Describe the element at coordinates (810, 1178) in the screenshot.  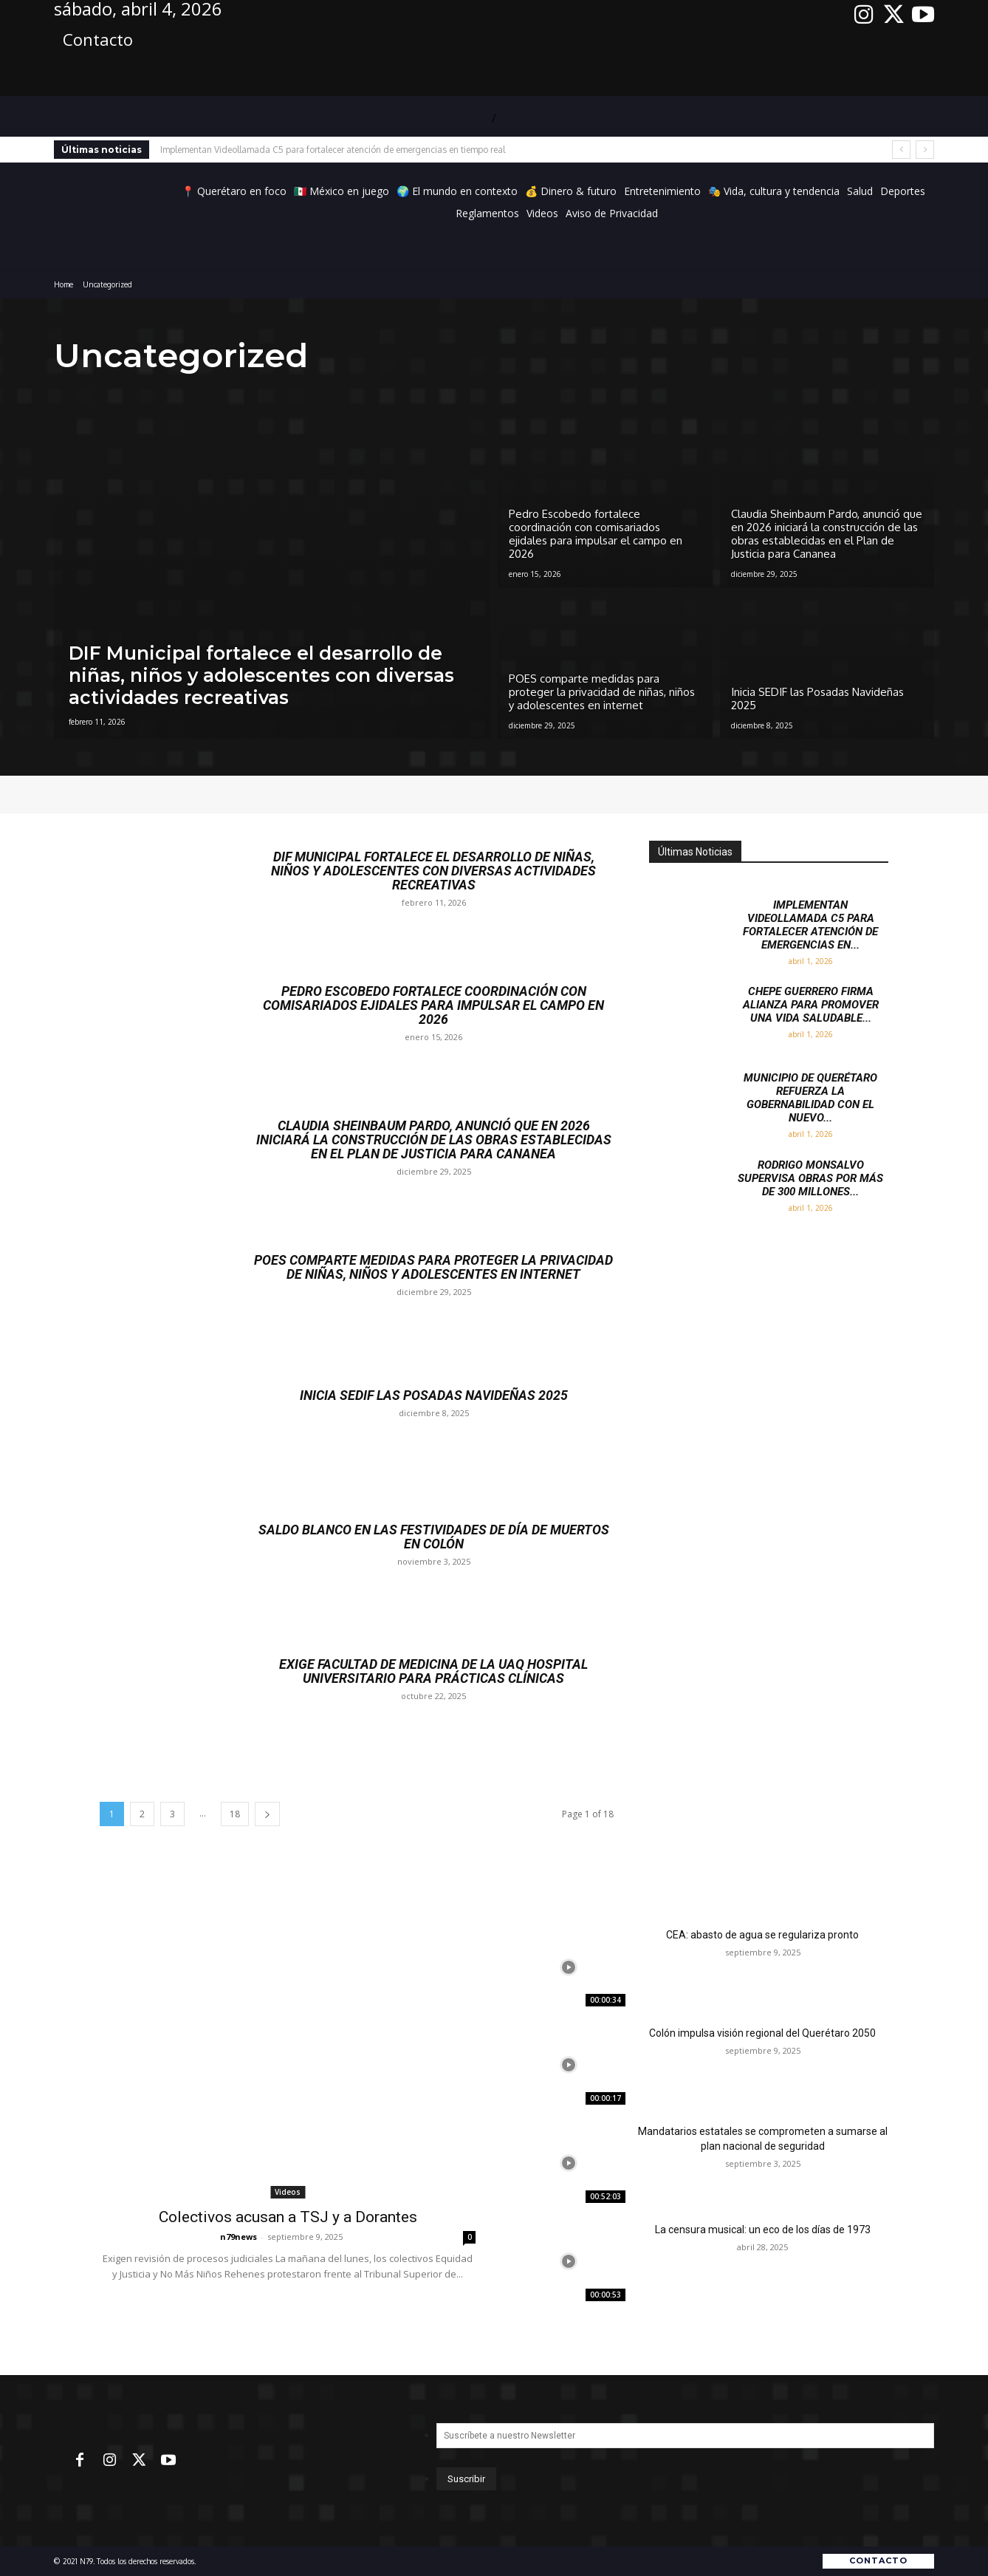
I see `Rodrigo Monsalvo supervisa obras por más de 300 millones...` at that location.